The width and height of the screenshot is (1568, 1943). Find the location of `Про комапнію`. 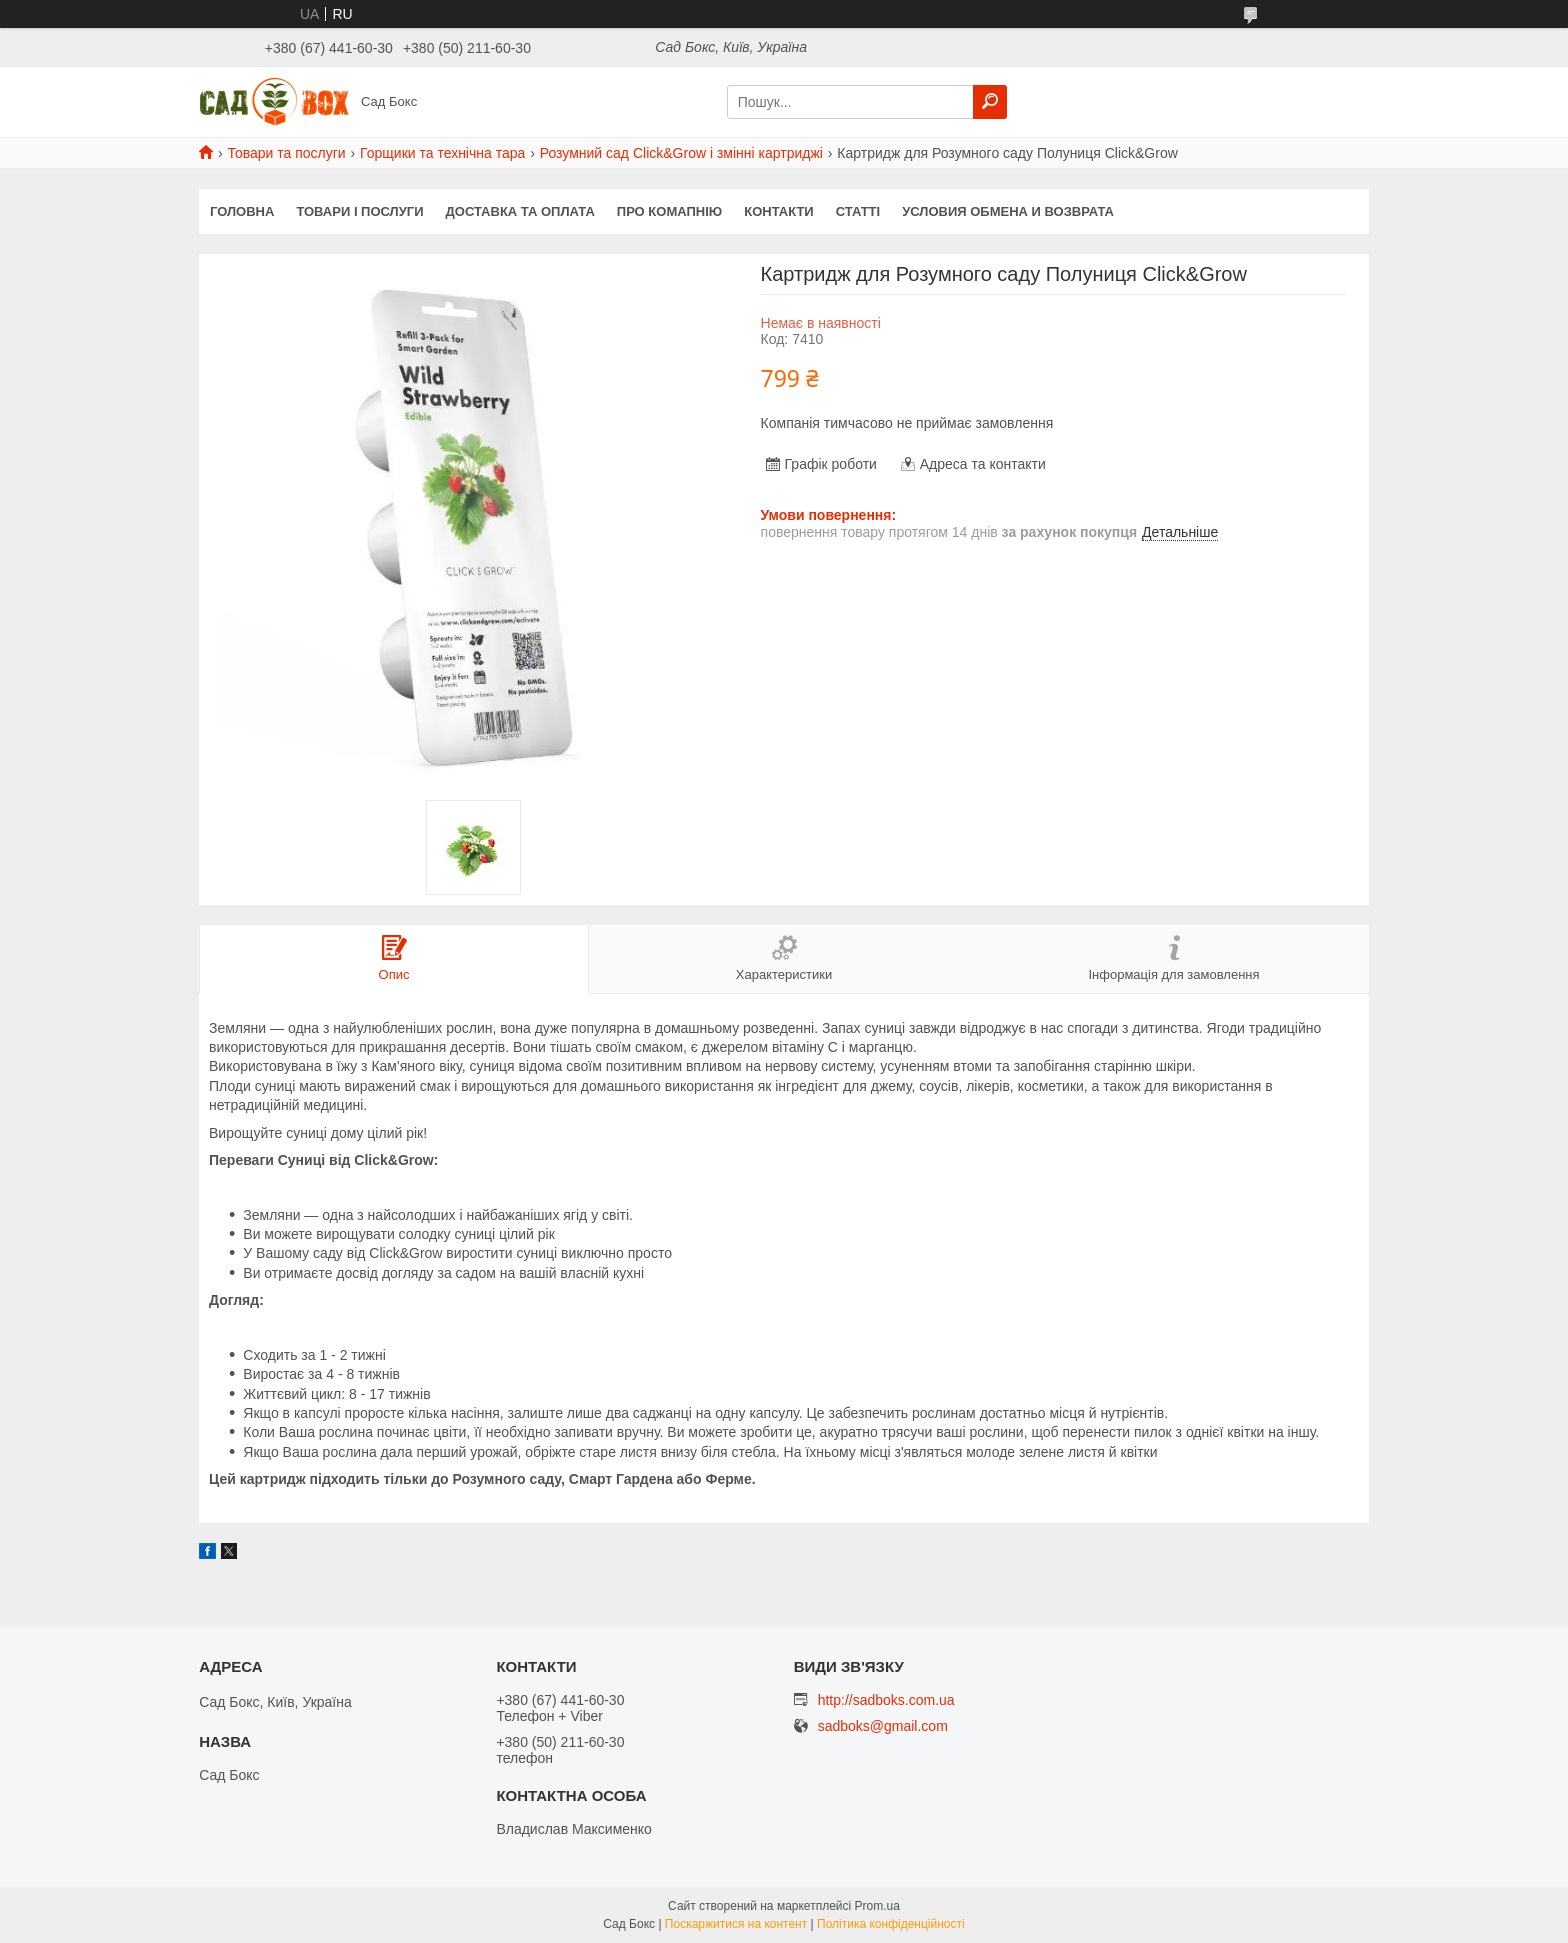

Про комапнію is located at coordinates (669, 211).